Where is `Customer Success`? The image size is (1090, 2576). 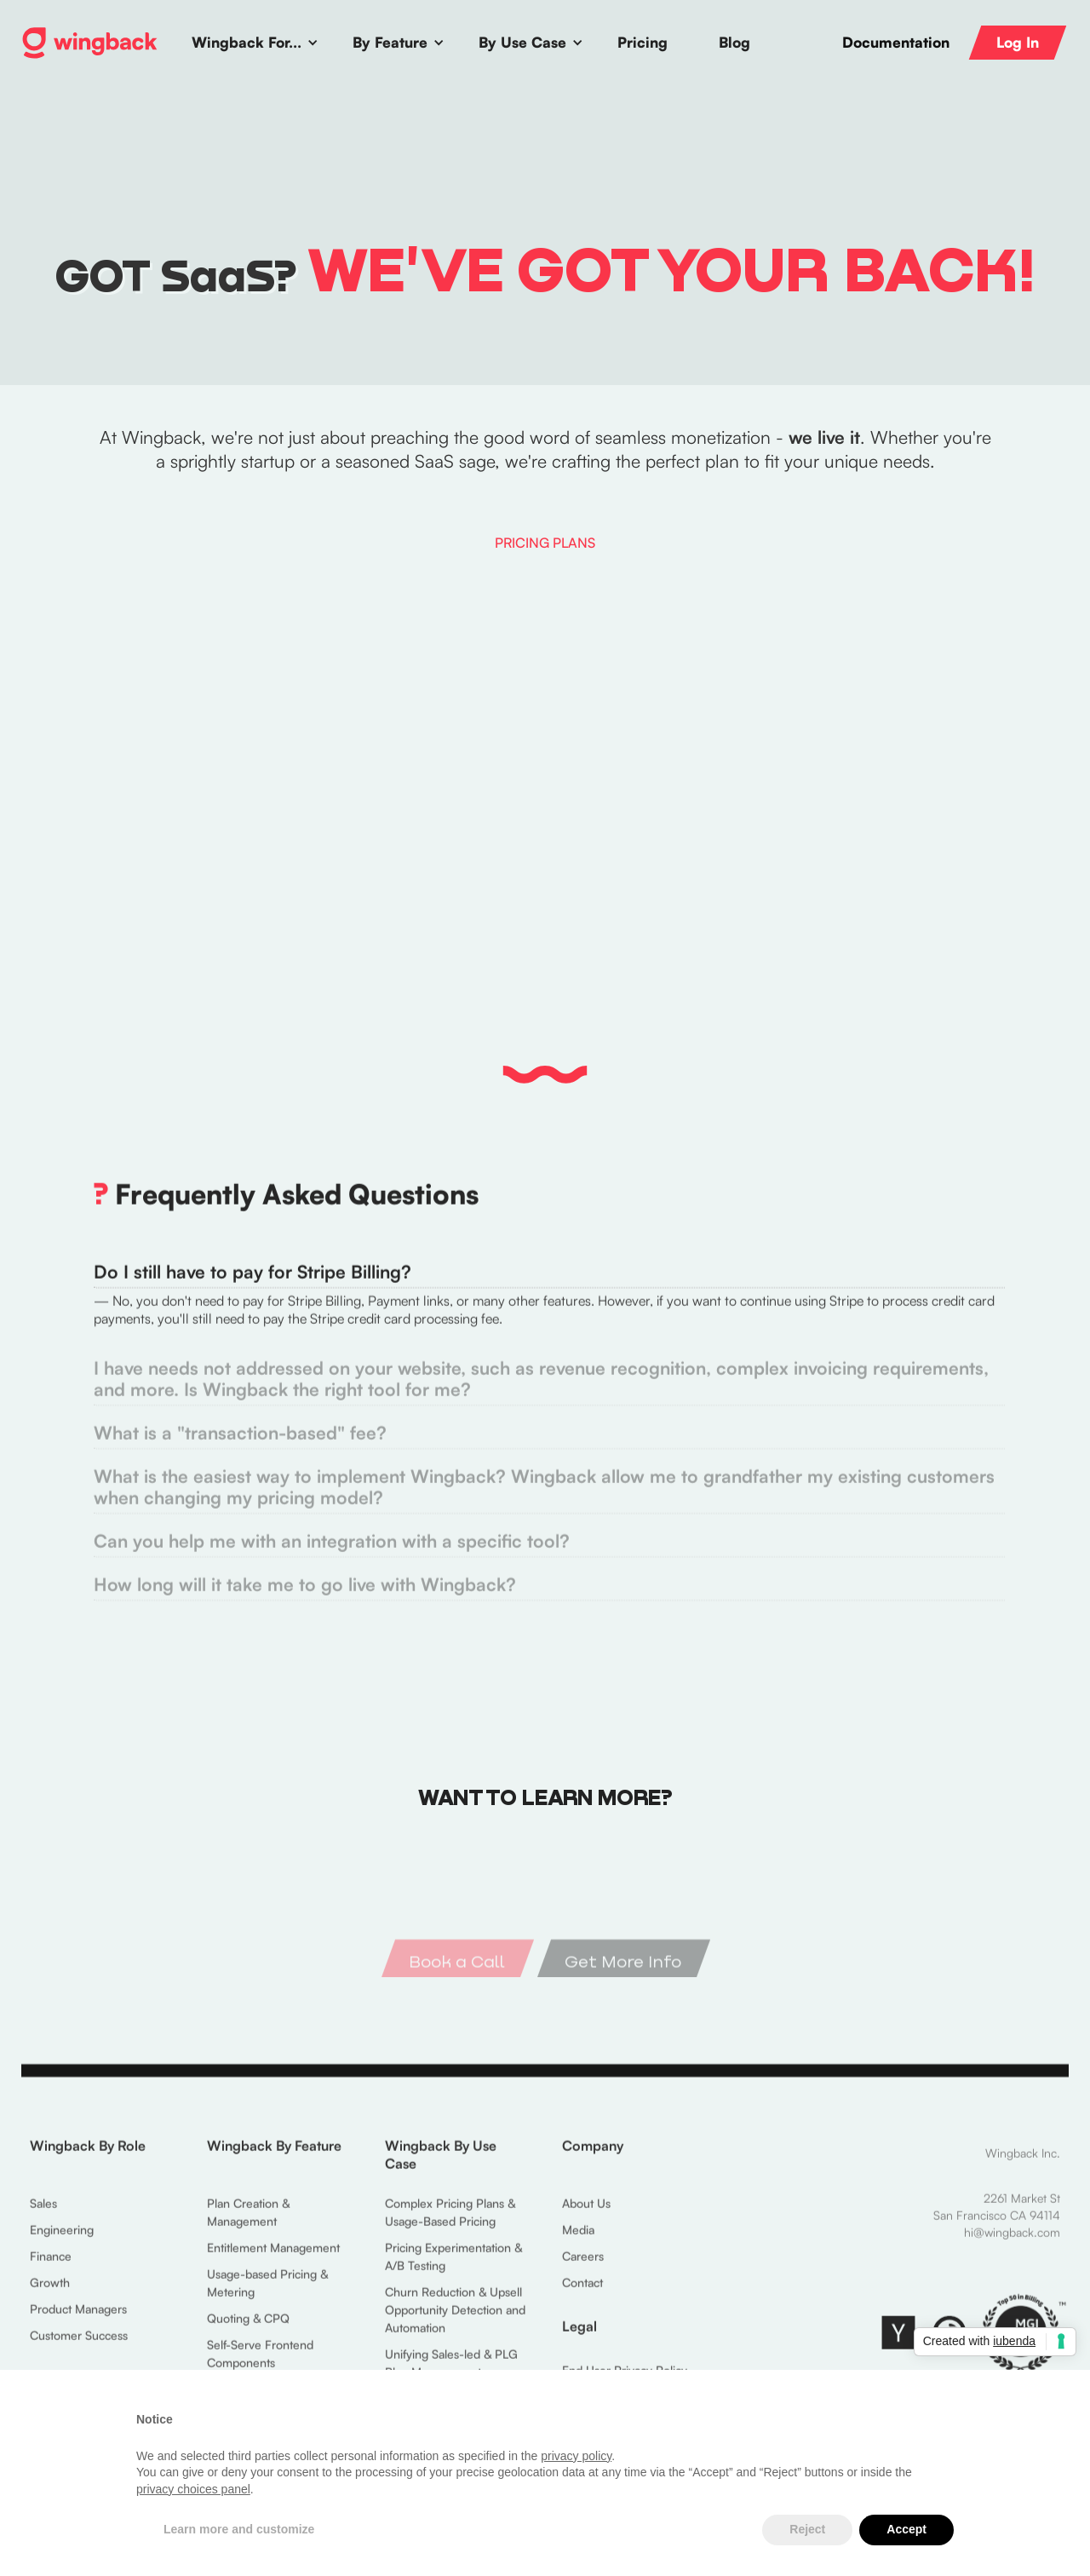 Customer Success is located at coordinates (79, 2350).